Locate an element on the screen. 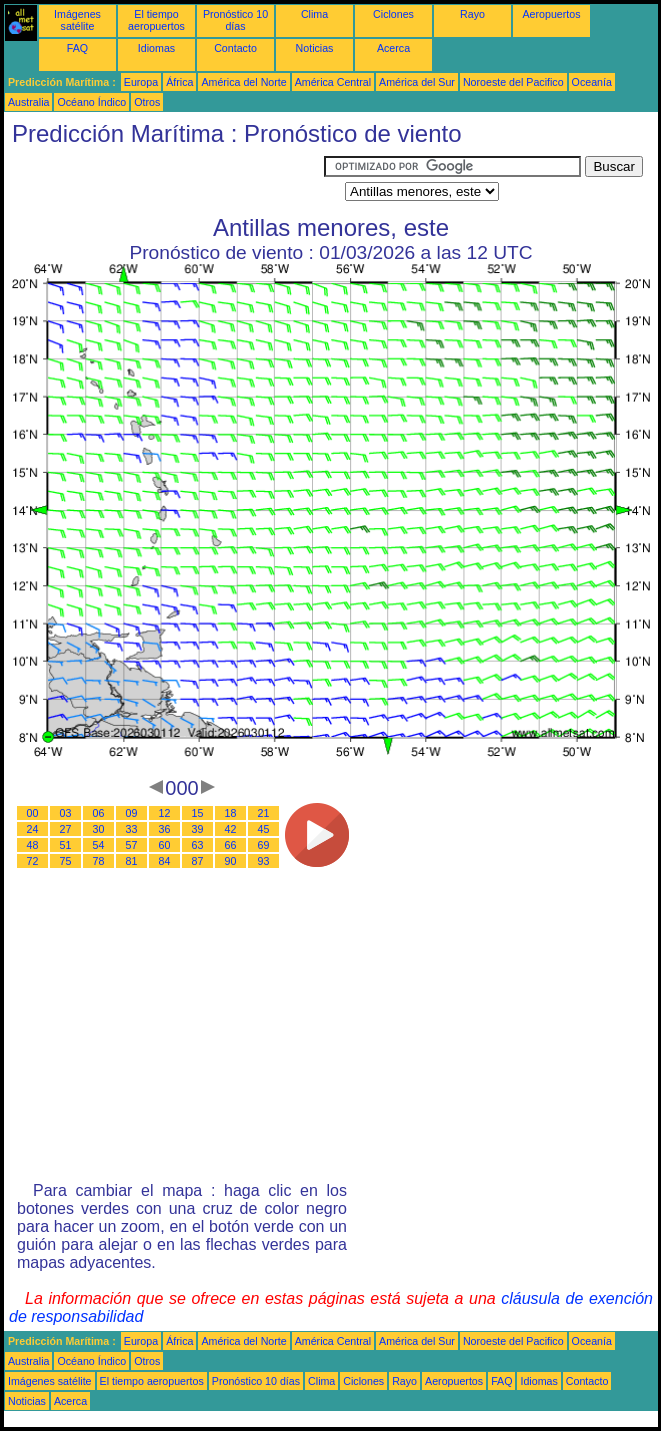 Image resolution: width=661 pixels, height=1431 pixels. Océano Índico is located at coordinates (91, 102).